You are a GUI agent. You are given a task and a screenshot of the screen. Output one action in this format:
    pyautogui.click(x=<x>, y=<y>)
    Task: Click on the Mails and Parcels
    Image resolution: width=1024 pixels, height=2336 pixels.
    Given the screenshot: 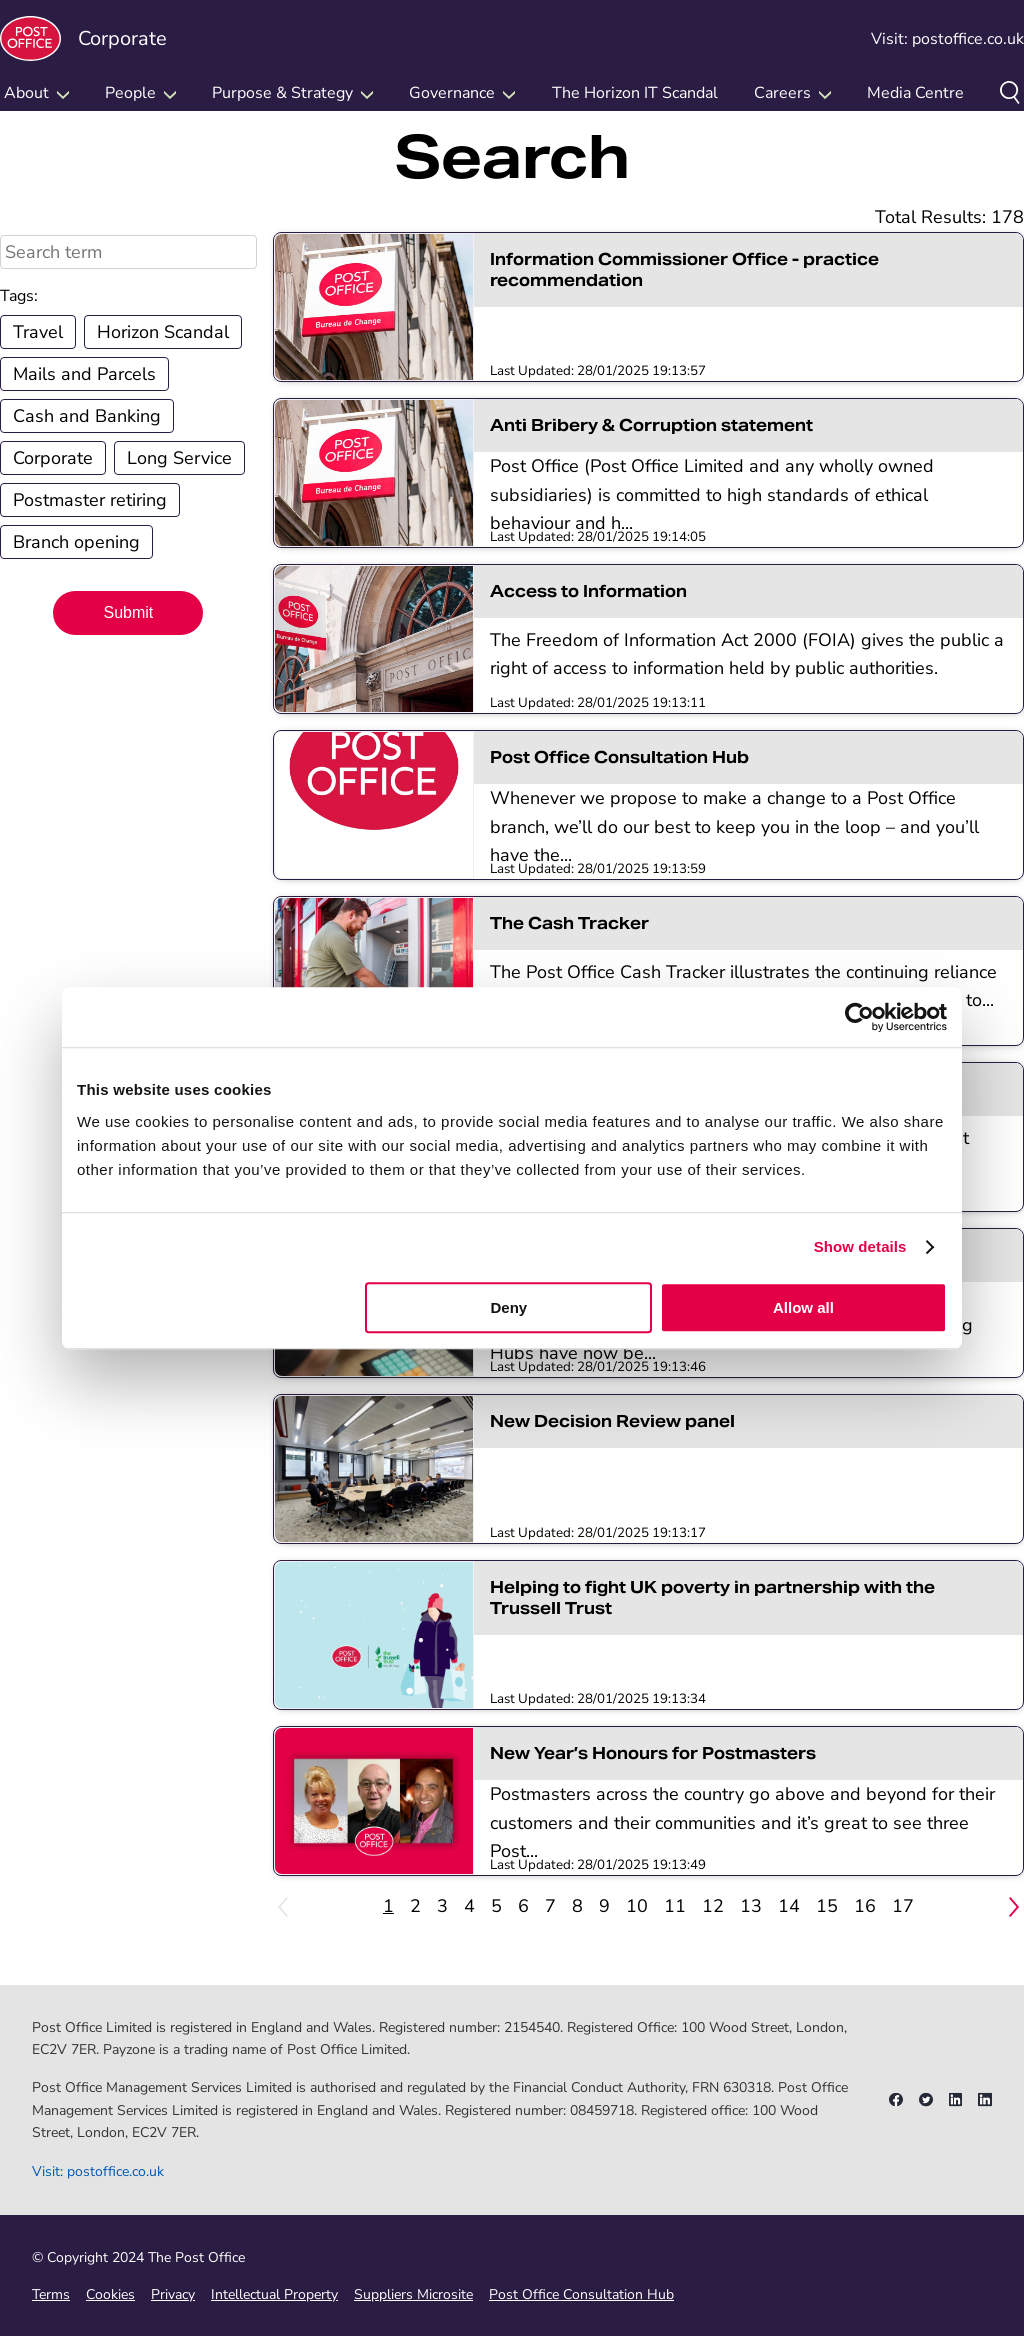 What is the action you would take?
    pyautogui.click(x=84, y=374)
    